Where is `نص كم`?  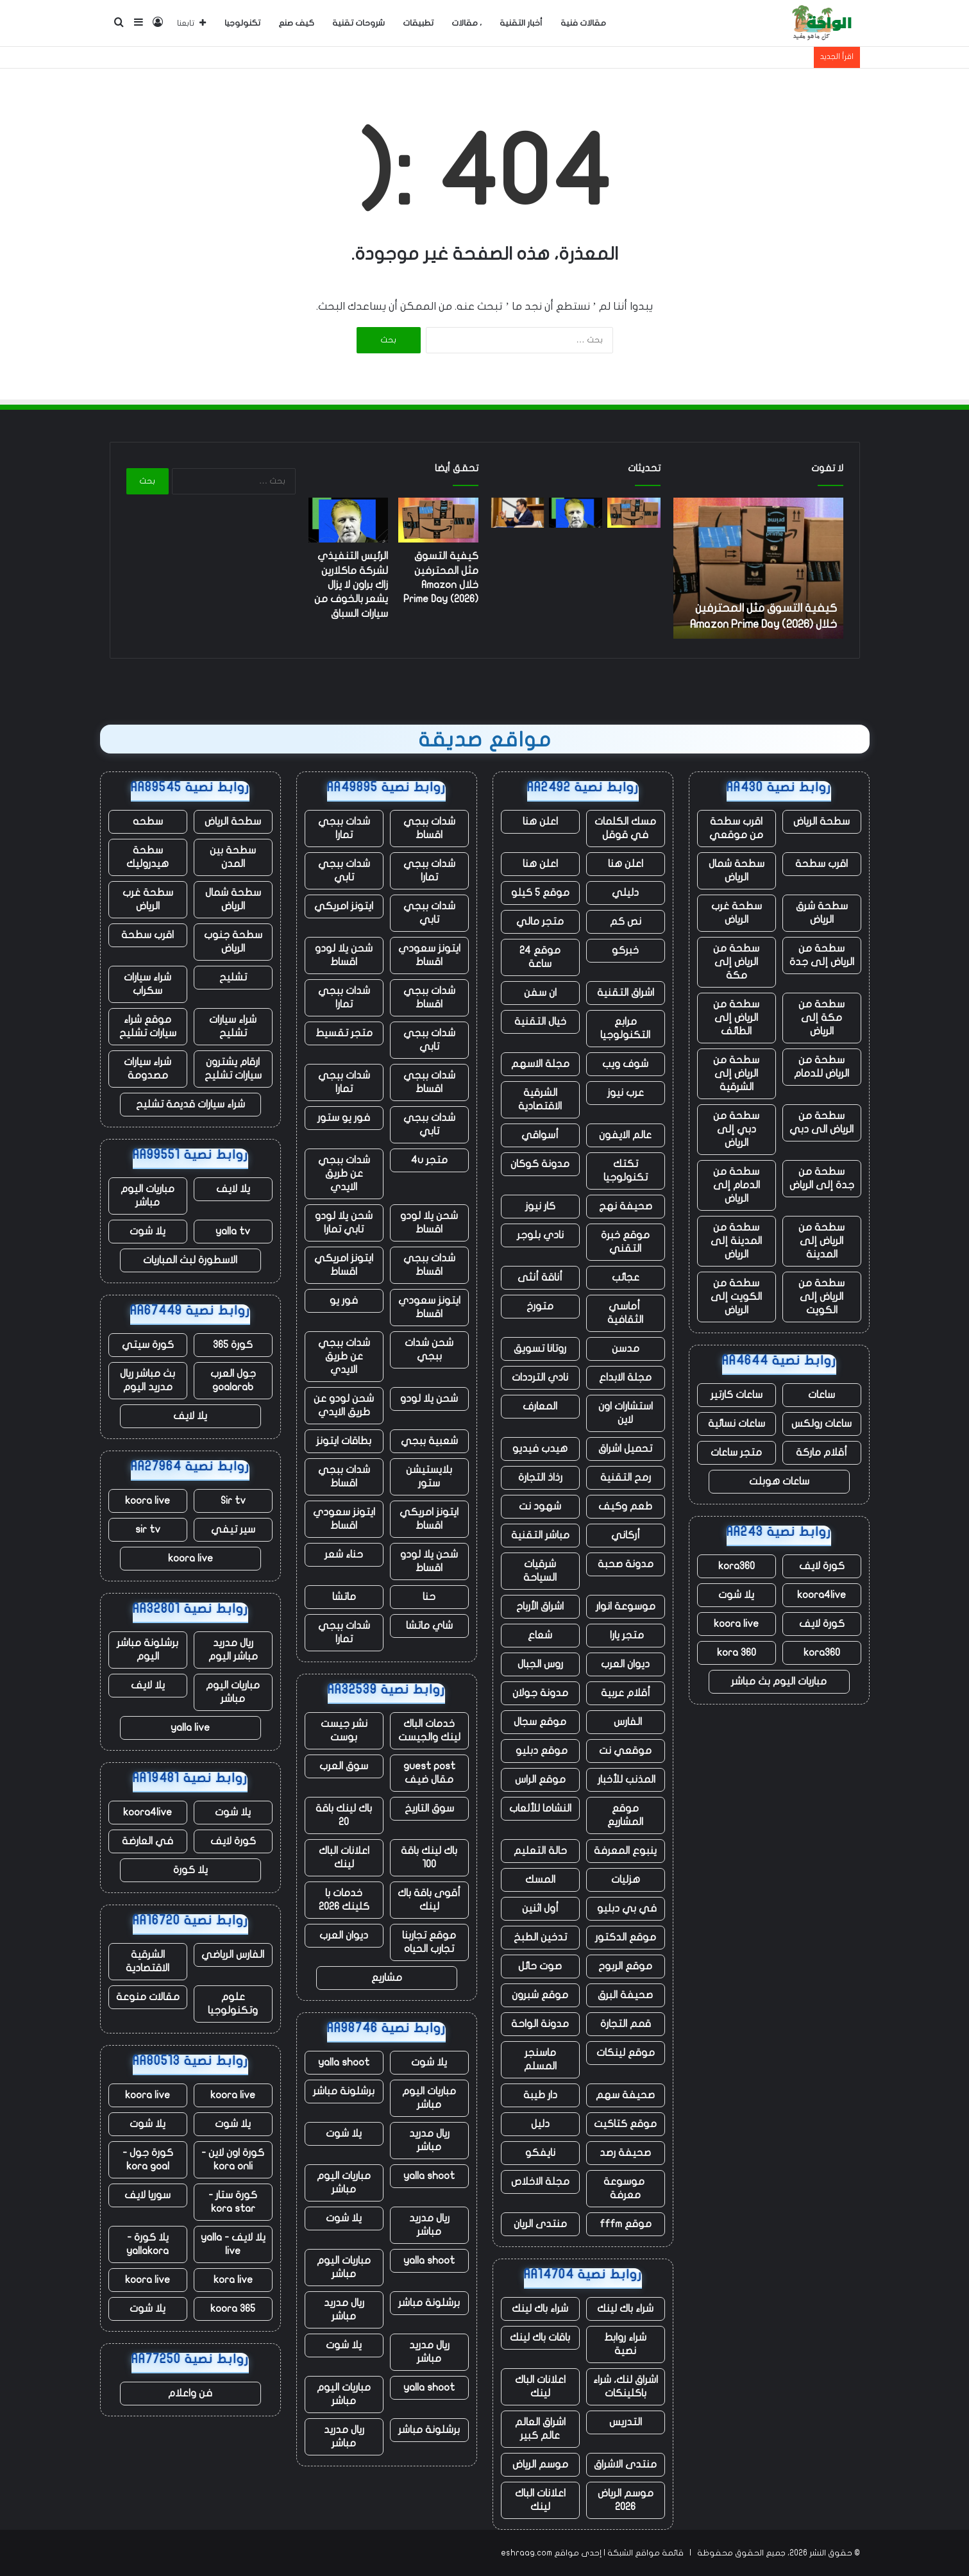
نص كم is located at coordinates (625, 921).